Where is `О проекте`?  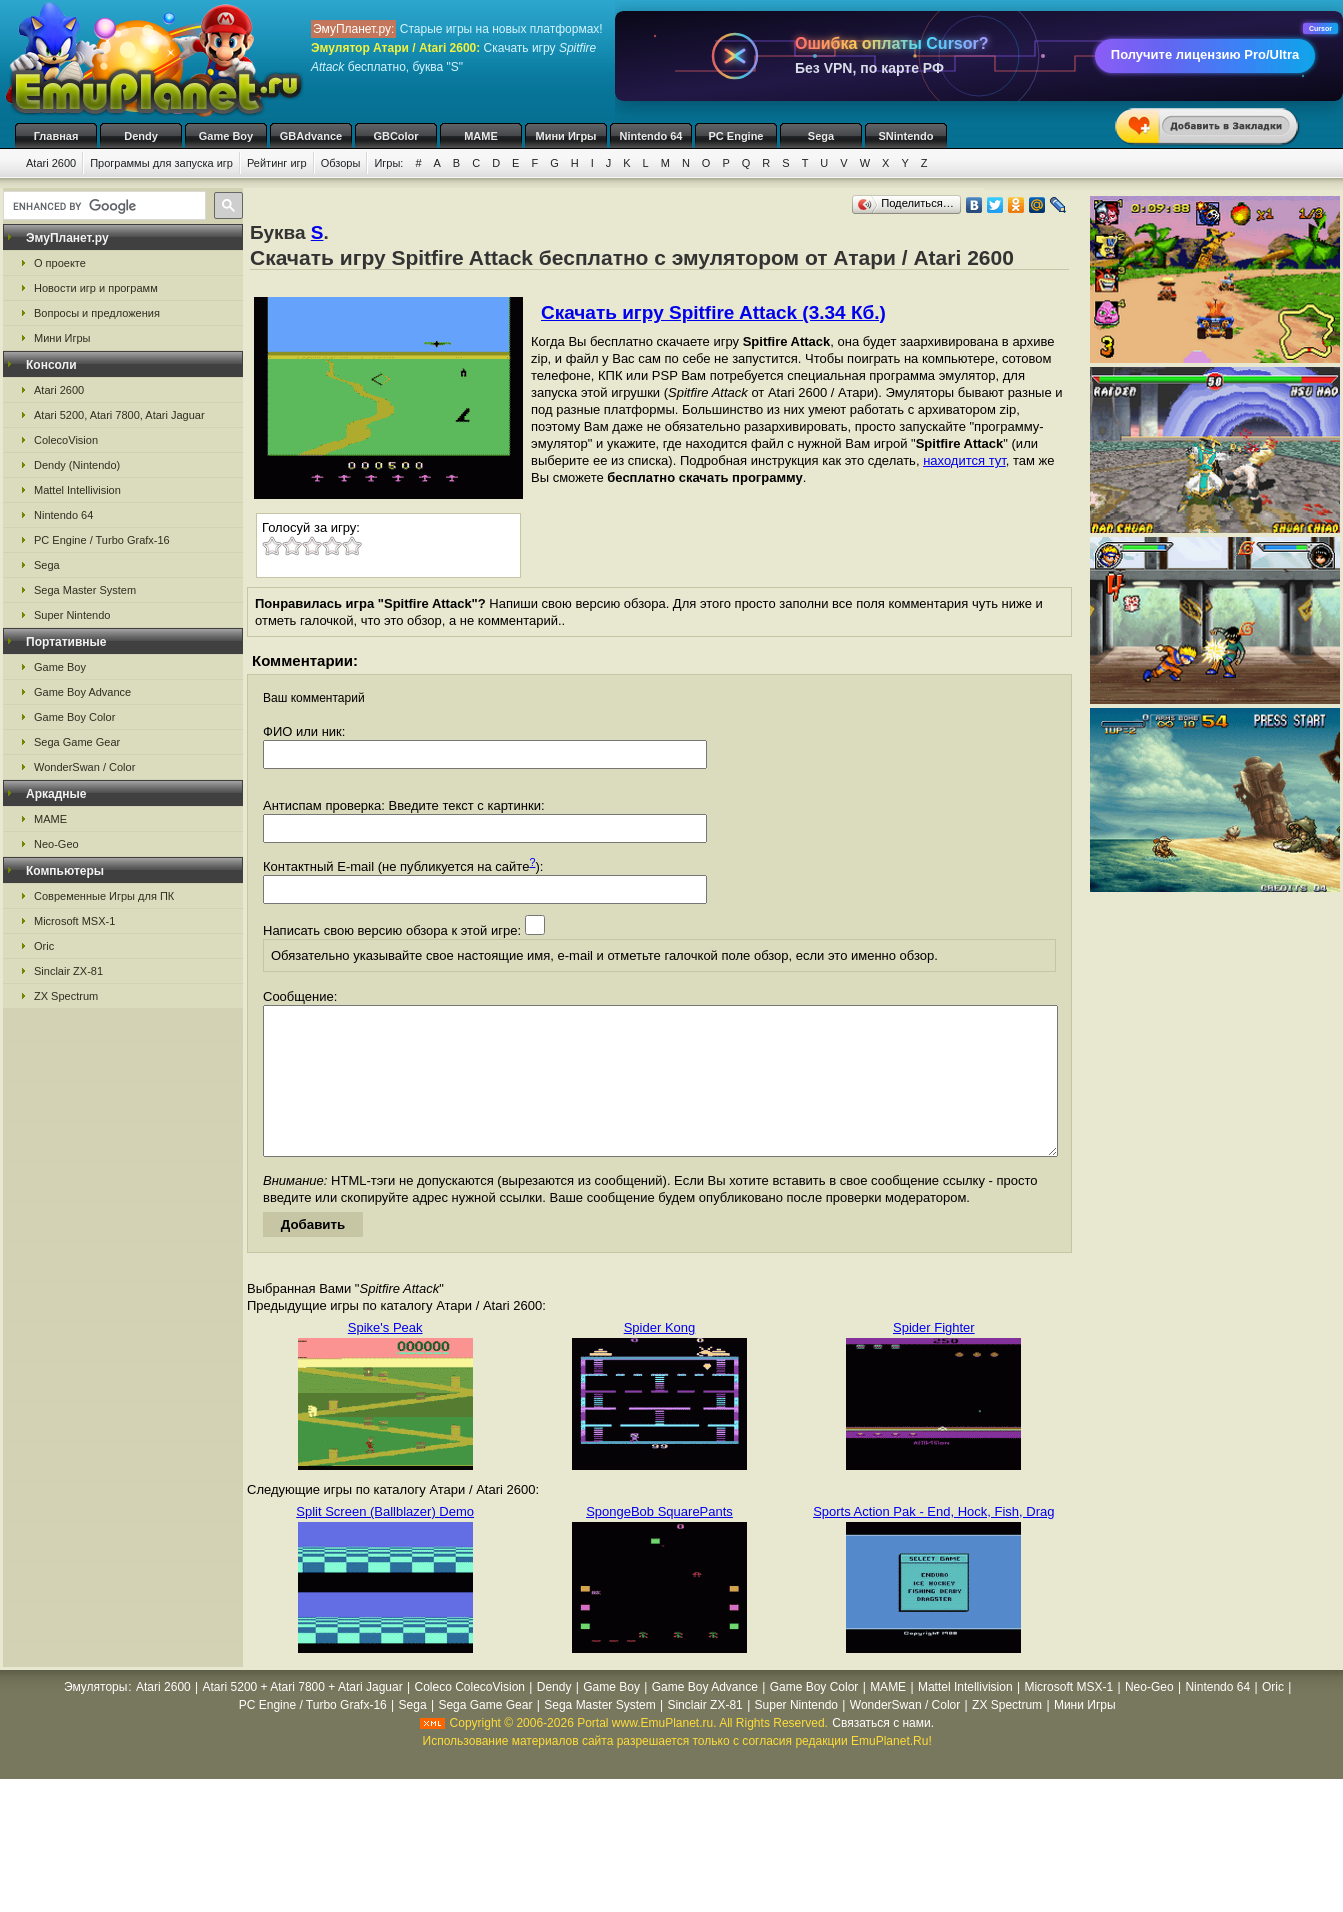
О проекте is located at coordinates (60, 263).